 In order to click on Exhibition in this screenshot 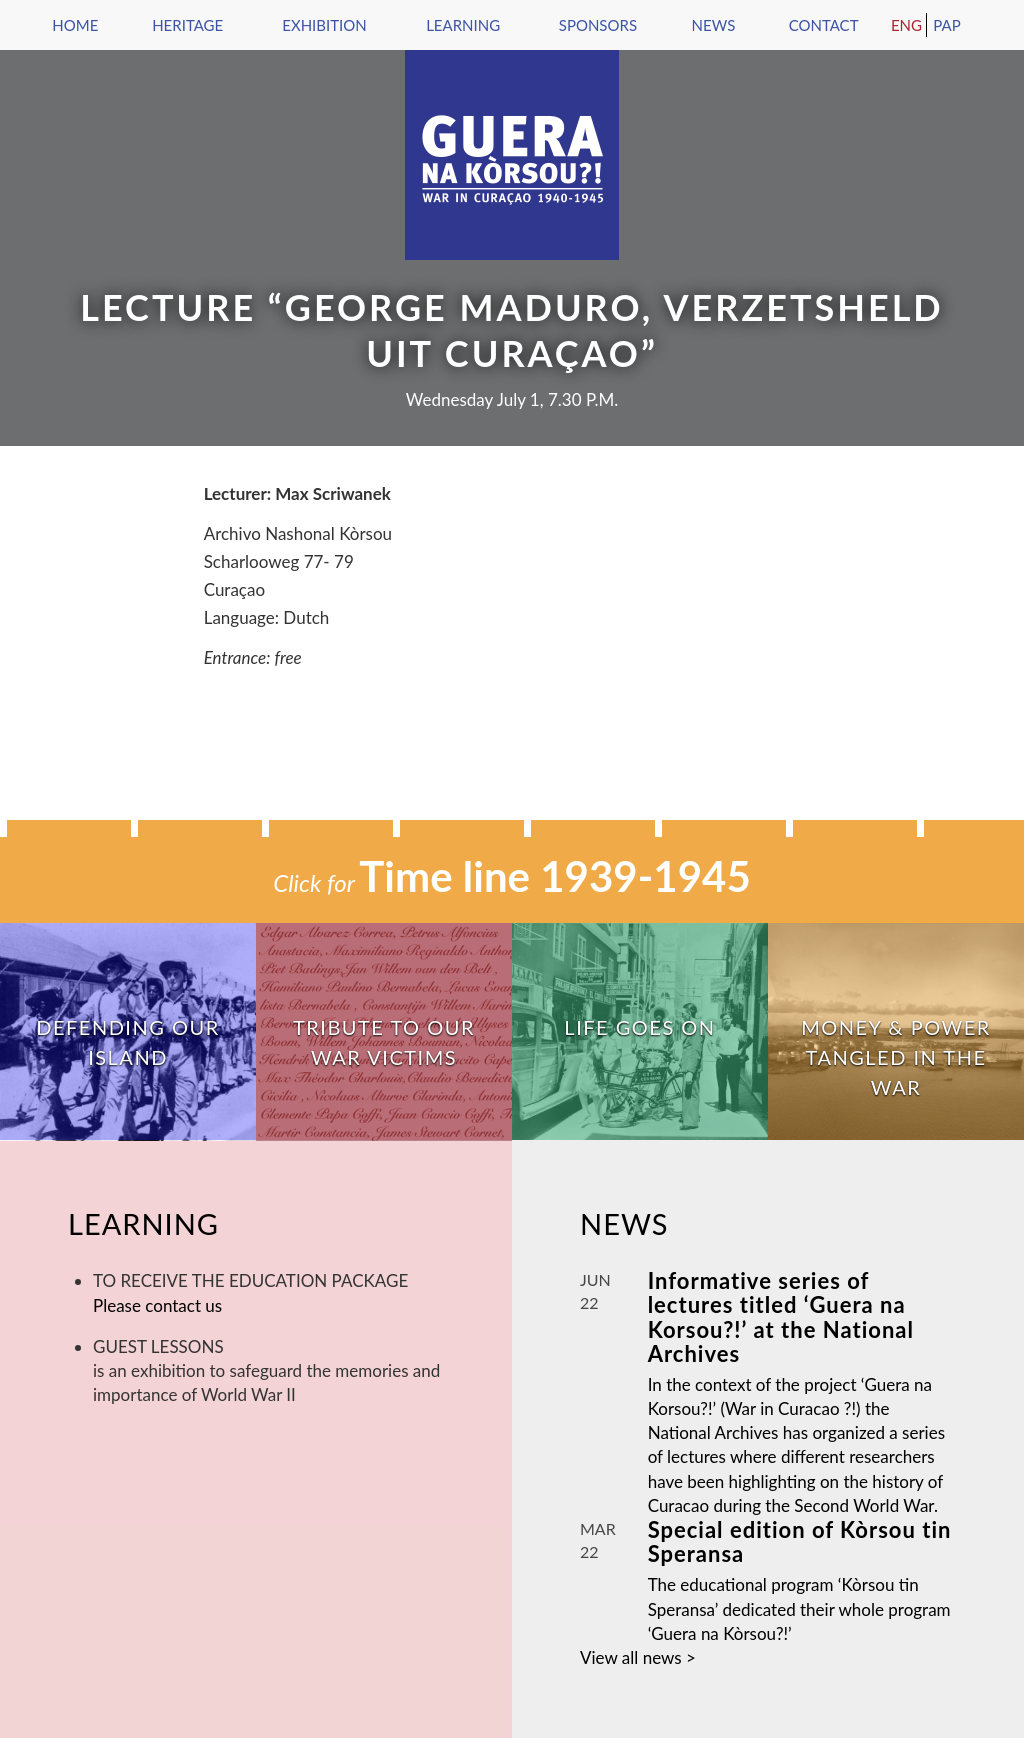, I will do `click(324, 25)`.